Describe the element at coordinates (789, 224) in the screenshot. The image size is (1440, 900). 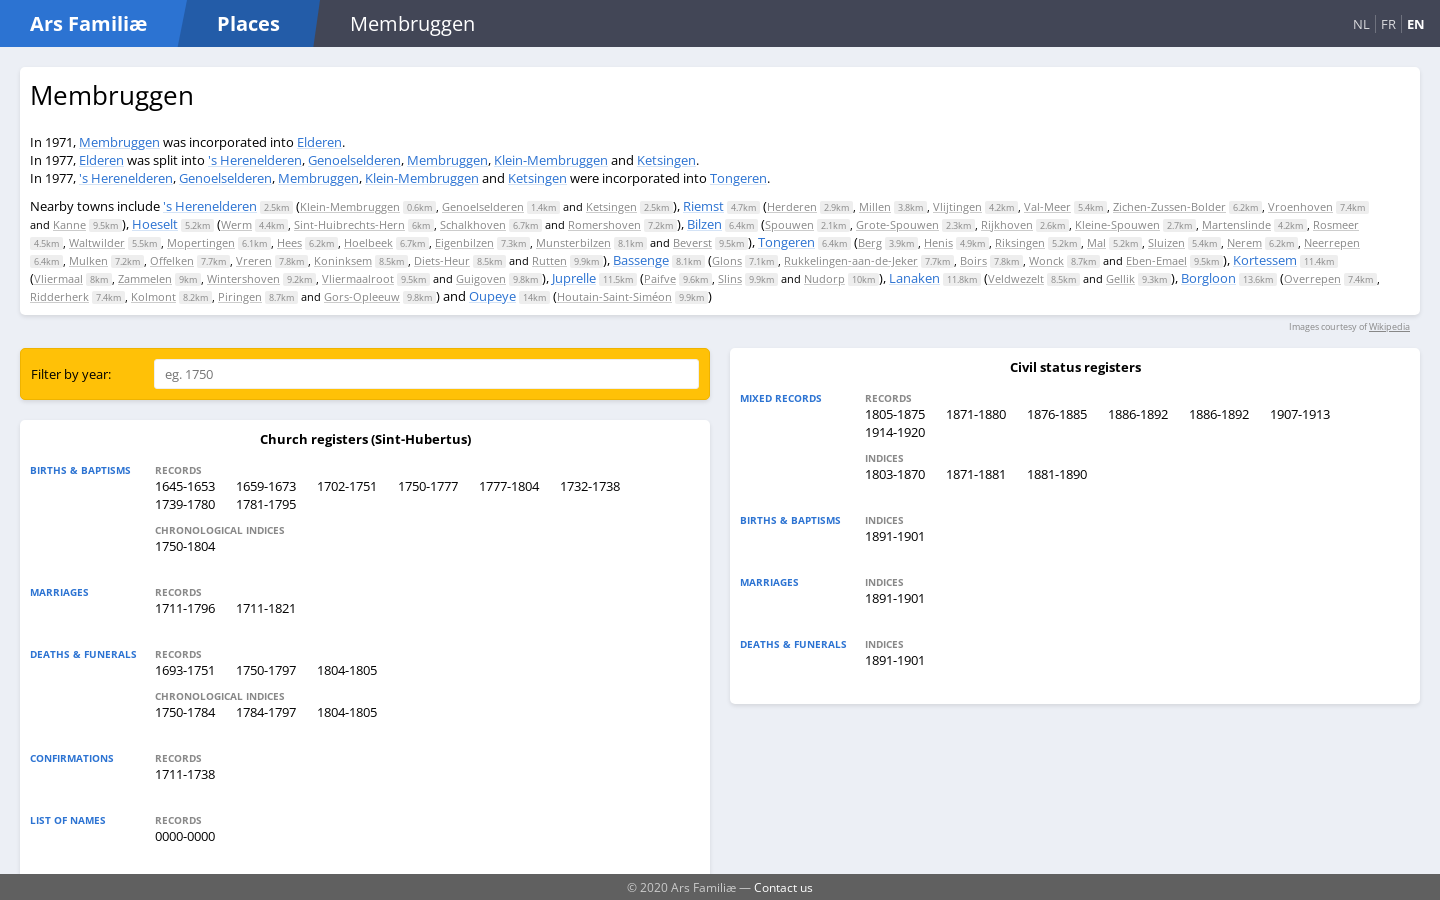
I see `Spouwen` at that location.